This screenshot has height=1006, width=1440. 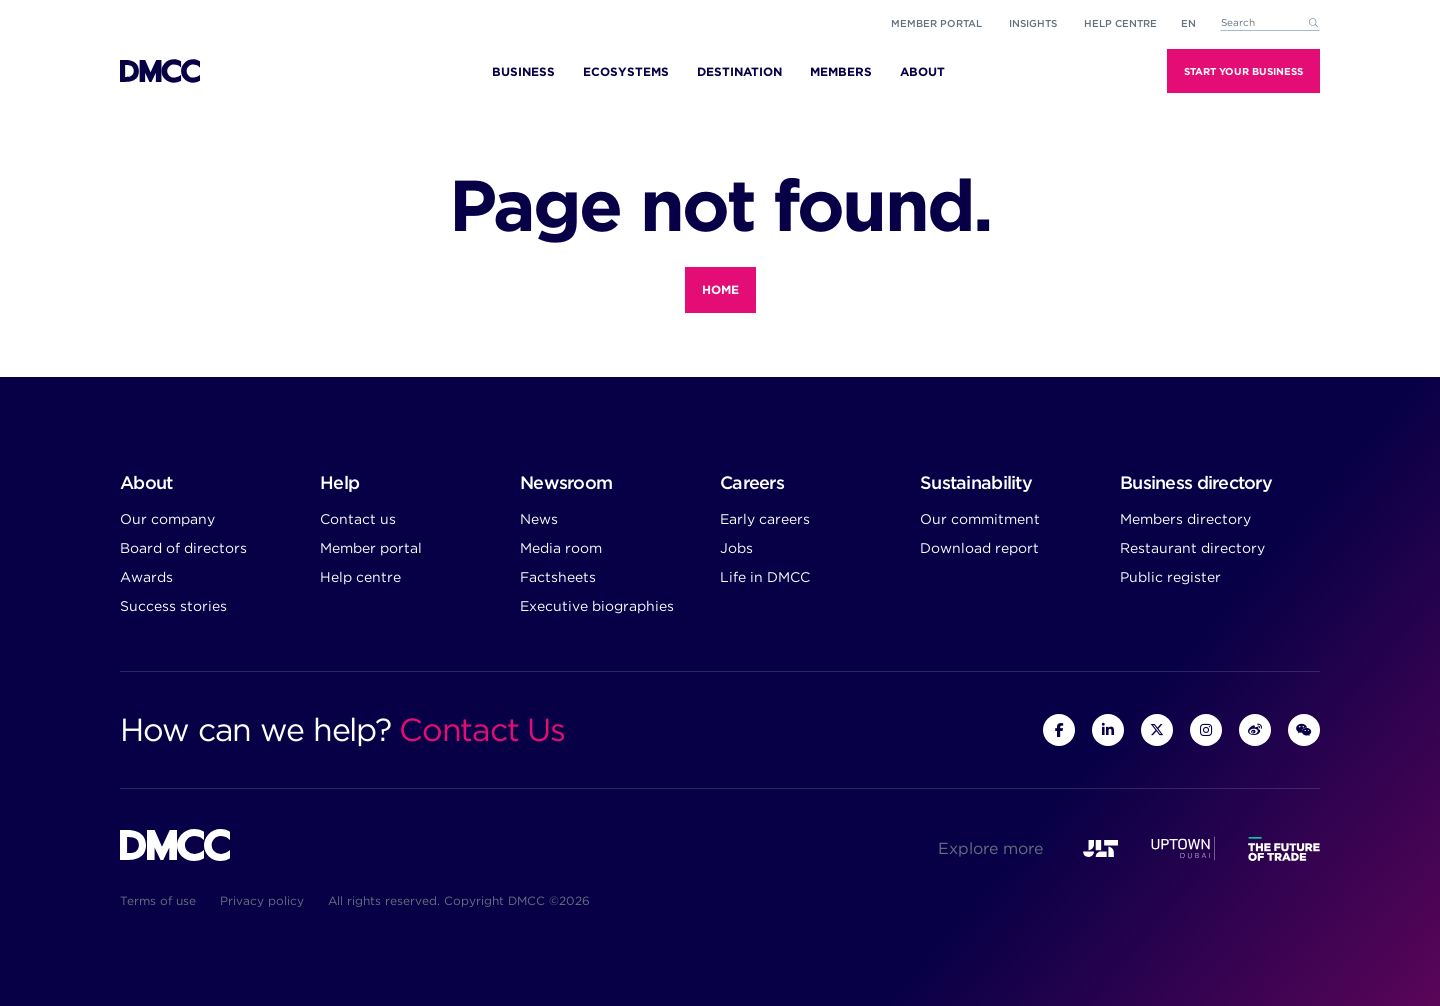 What do you see at coordinates (358, 519) in the screenshot?
I see `Contact us` at bounding box center [358, 519].